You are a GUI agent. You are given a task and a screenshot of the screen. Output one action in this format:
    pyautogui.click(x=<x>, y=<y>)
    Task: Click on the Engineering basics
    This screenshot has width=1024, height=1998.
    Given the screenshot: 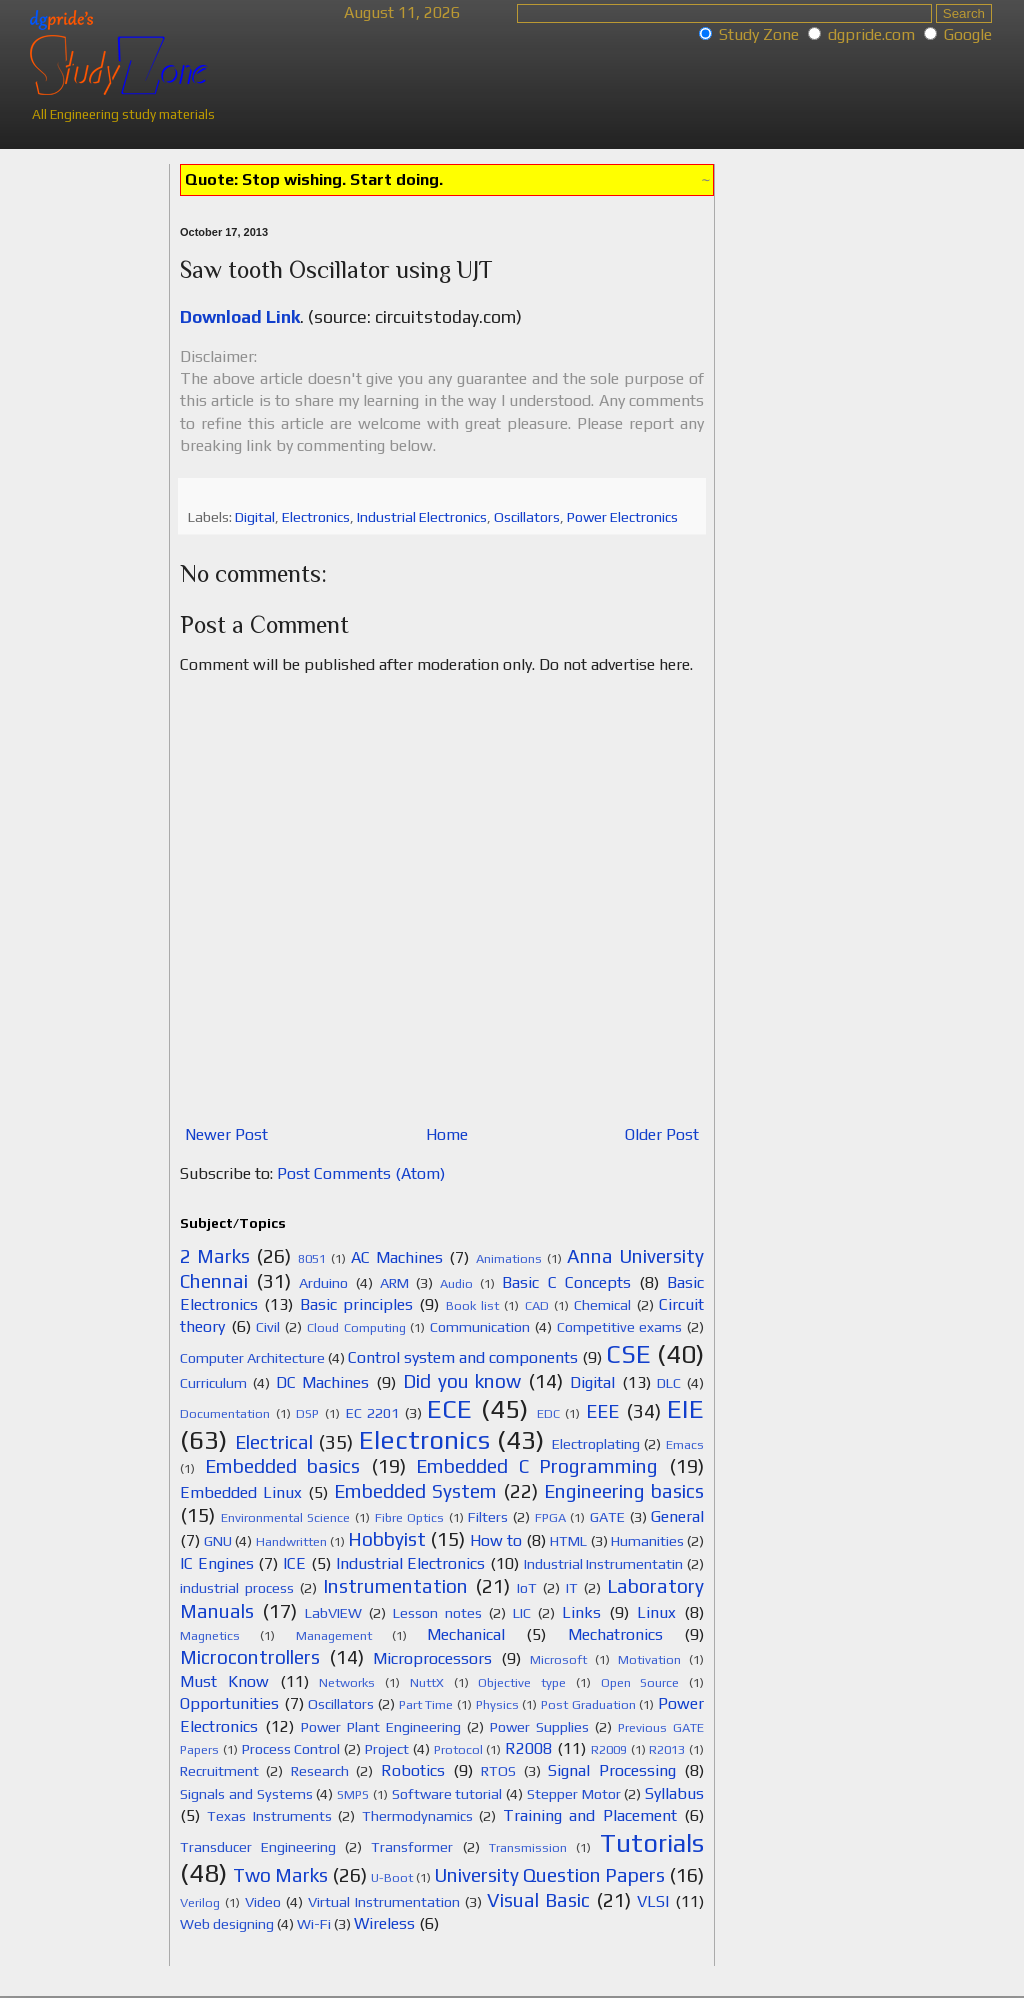 What is the action you would take?
    pyautogui.click(x=624, y=1491)
    